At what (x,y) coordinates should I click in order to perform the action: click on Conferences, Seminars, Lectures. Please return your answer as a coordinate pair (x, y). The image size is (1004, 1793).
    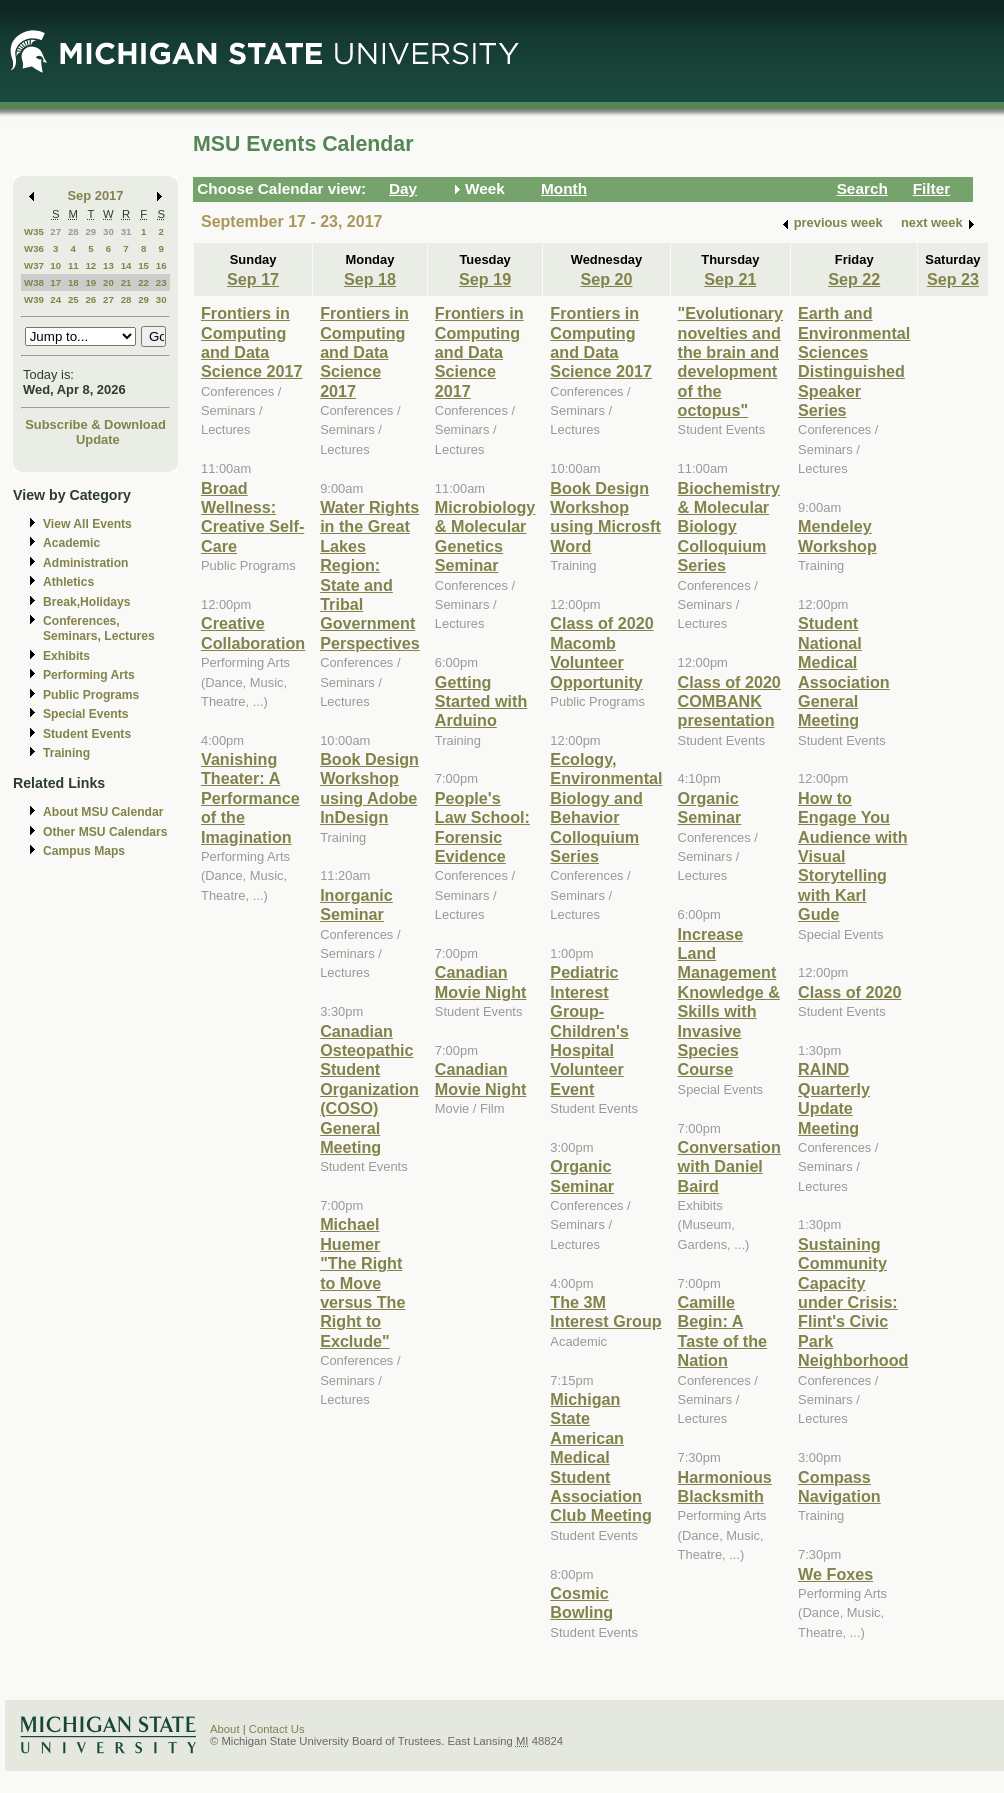
    Looking at the image, I should click on (99, 628).